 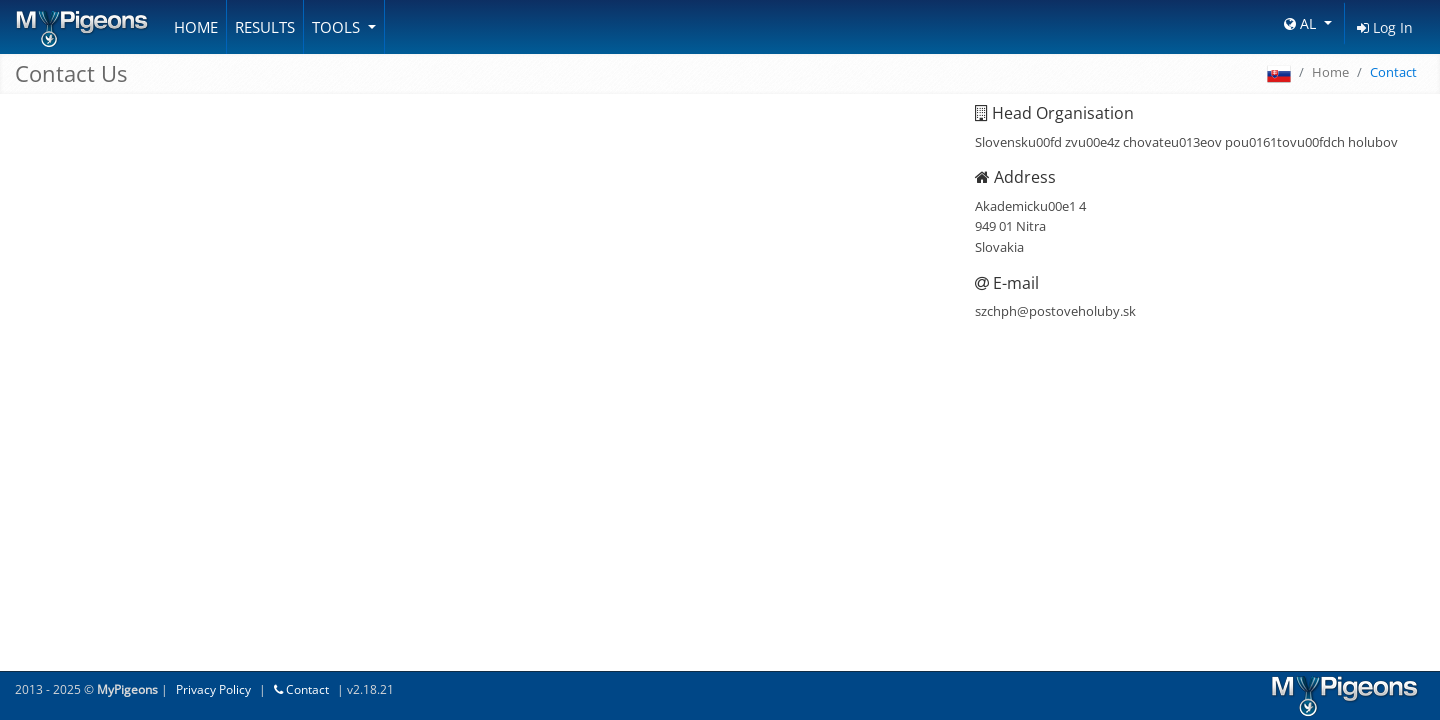 What do you see at coordinates (265, 27) in the screenshot?
I see `Results` at bounding box center [265, 27].